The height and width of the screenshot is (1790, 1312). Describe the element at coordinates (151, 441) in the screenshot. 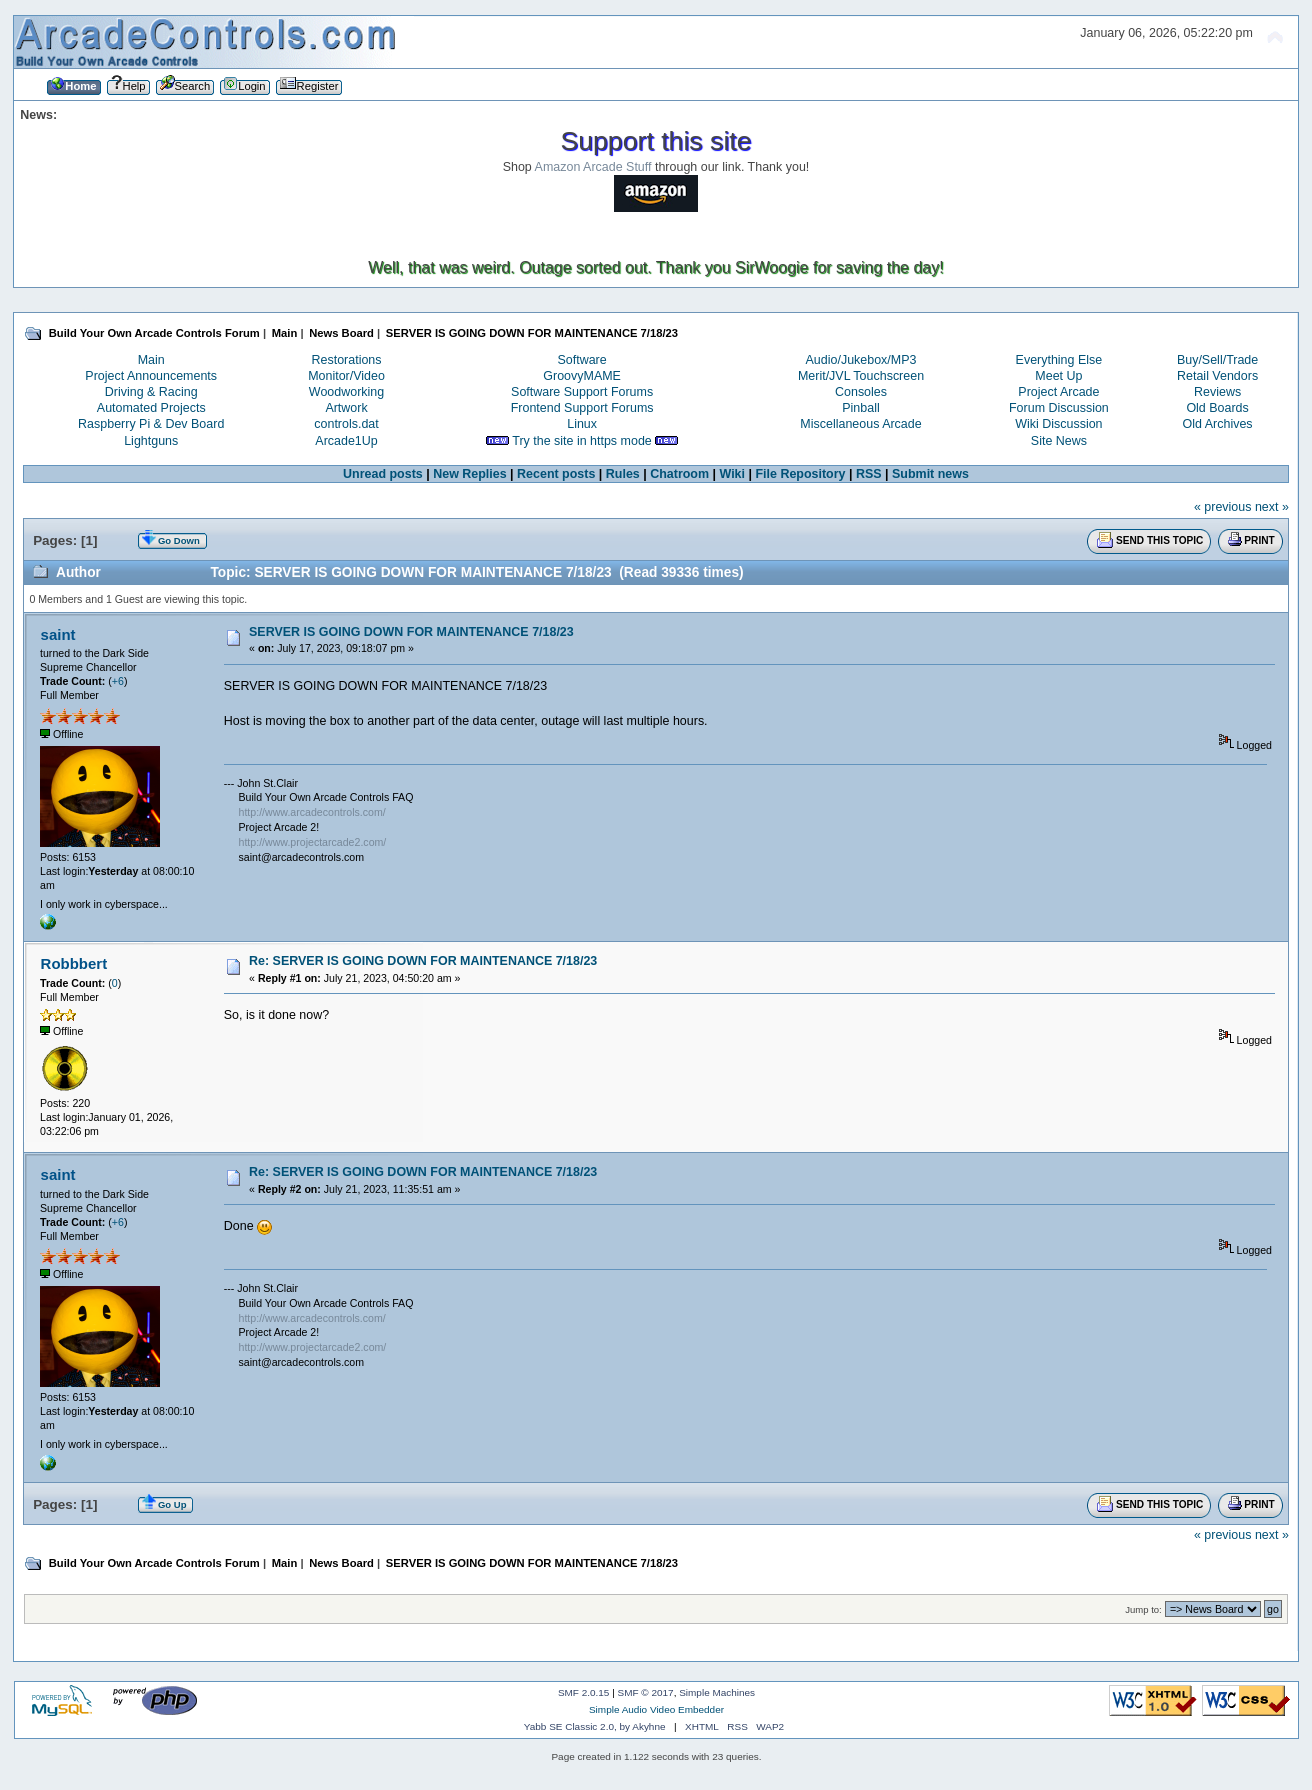

I see `Lightguns` at that location.